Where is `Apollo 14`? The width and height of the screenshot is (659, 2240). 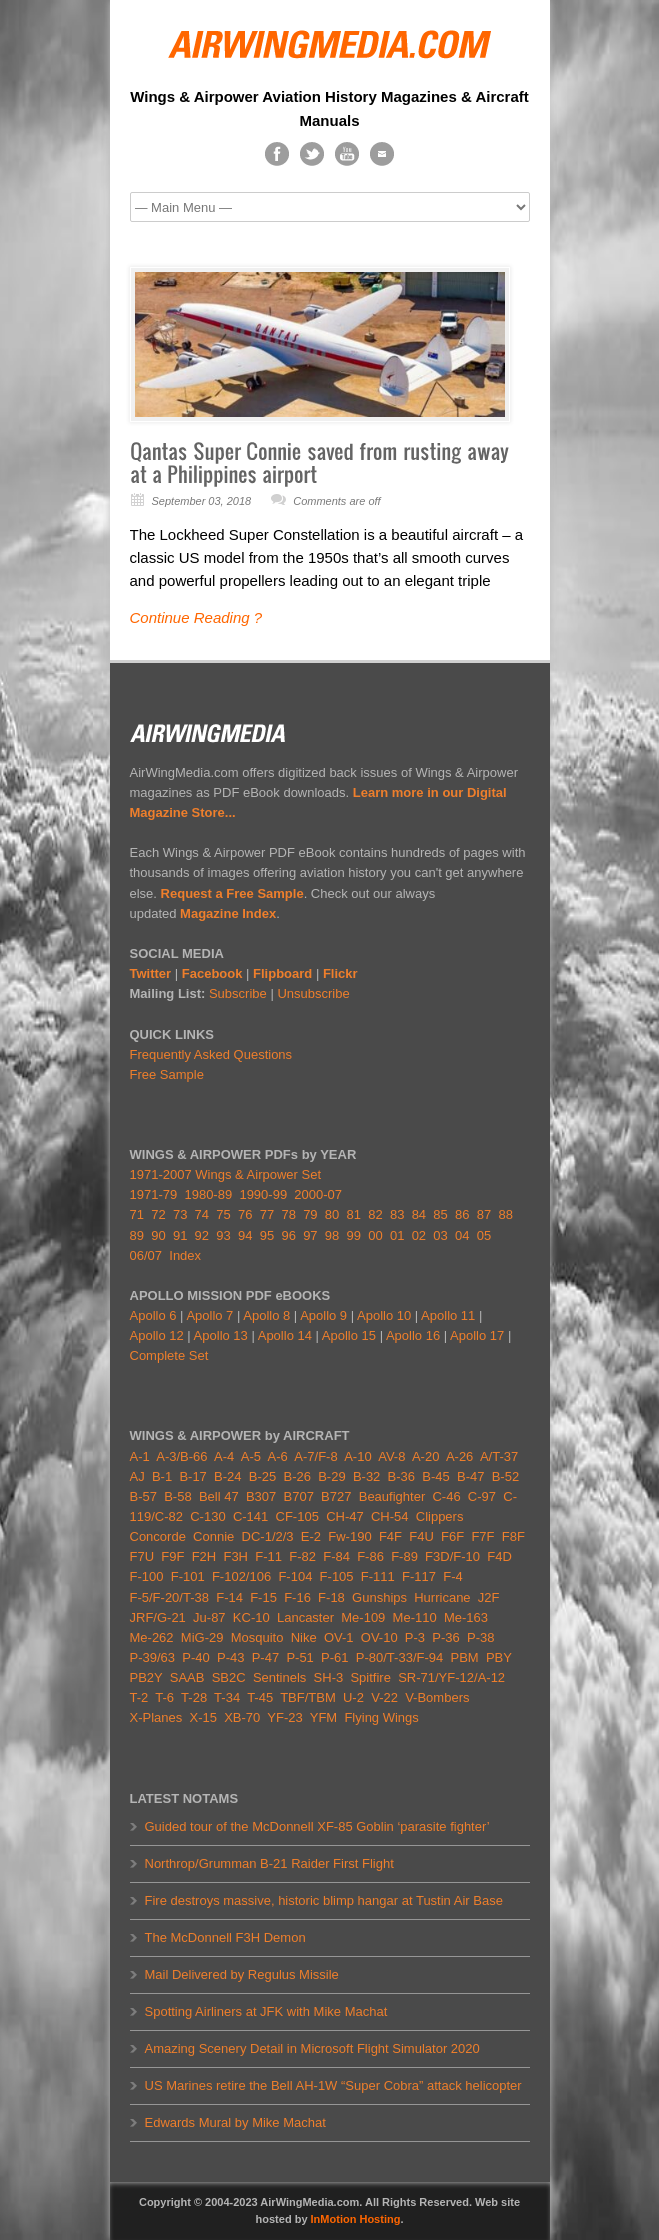
Apollo 14 is located at coordinates (285, 1335).